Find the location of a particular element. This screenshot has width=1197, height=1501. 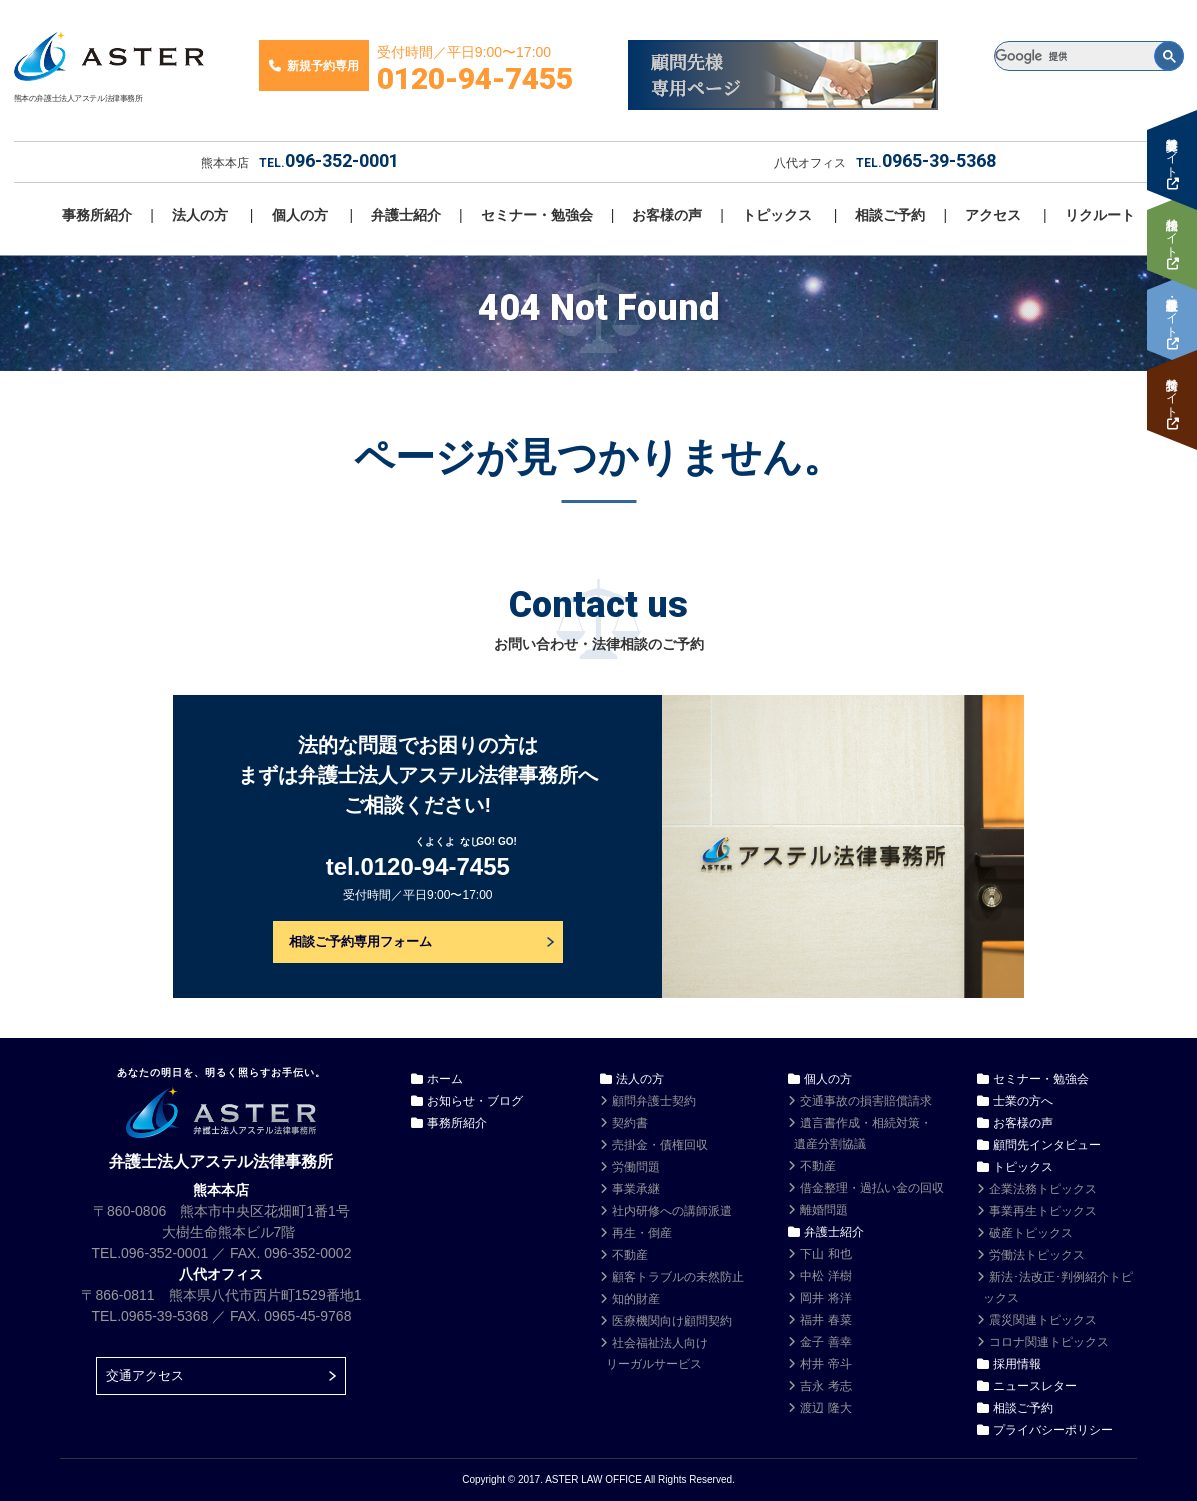

[検索] is located at coordinates (1089, 56).